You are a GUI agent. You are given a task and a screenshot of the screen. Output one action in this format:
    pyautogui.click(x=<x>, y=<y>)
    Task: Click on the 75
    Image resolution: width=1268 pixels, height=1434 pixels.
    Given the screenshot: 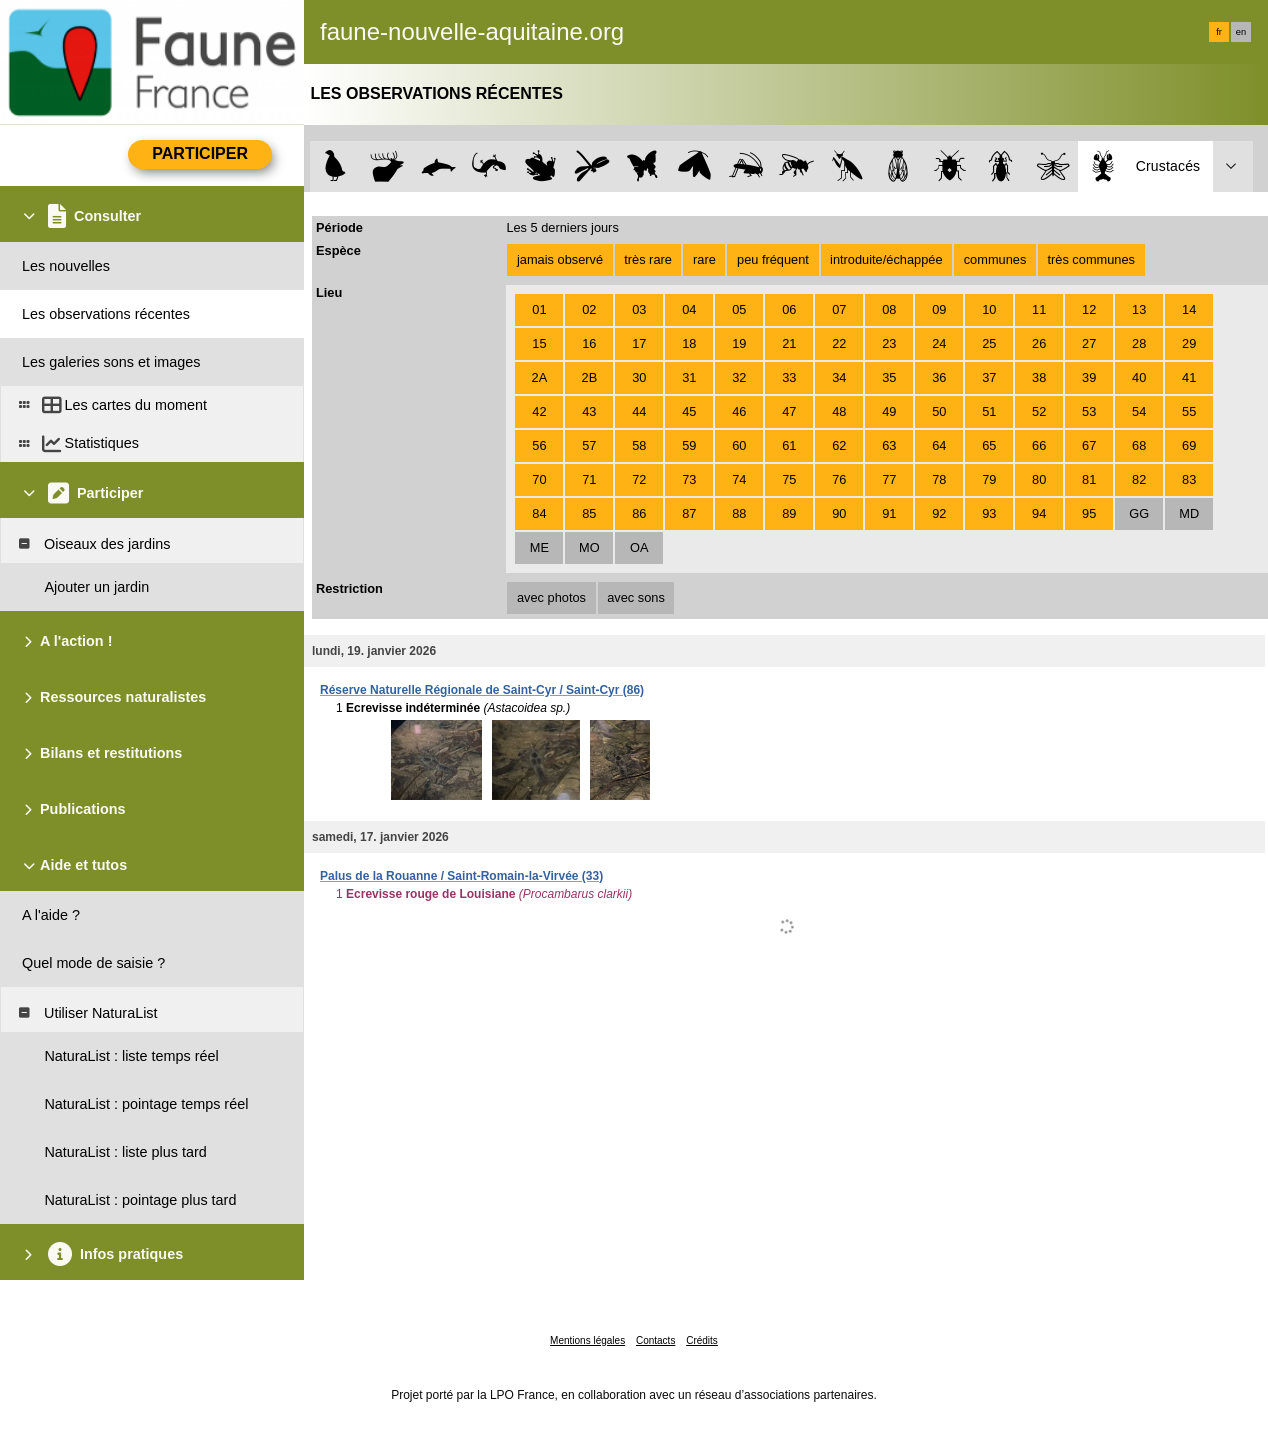 What is the action you would take?
    pyautogui.click(x=789, y=479)
    